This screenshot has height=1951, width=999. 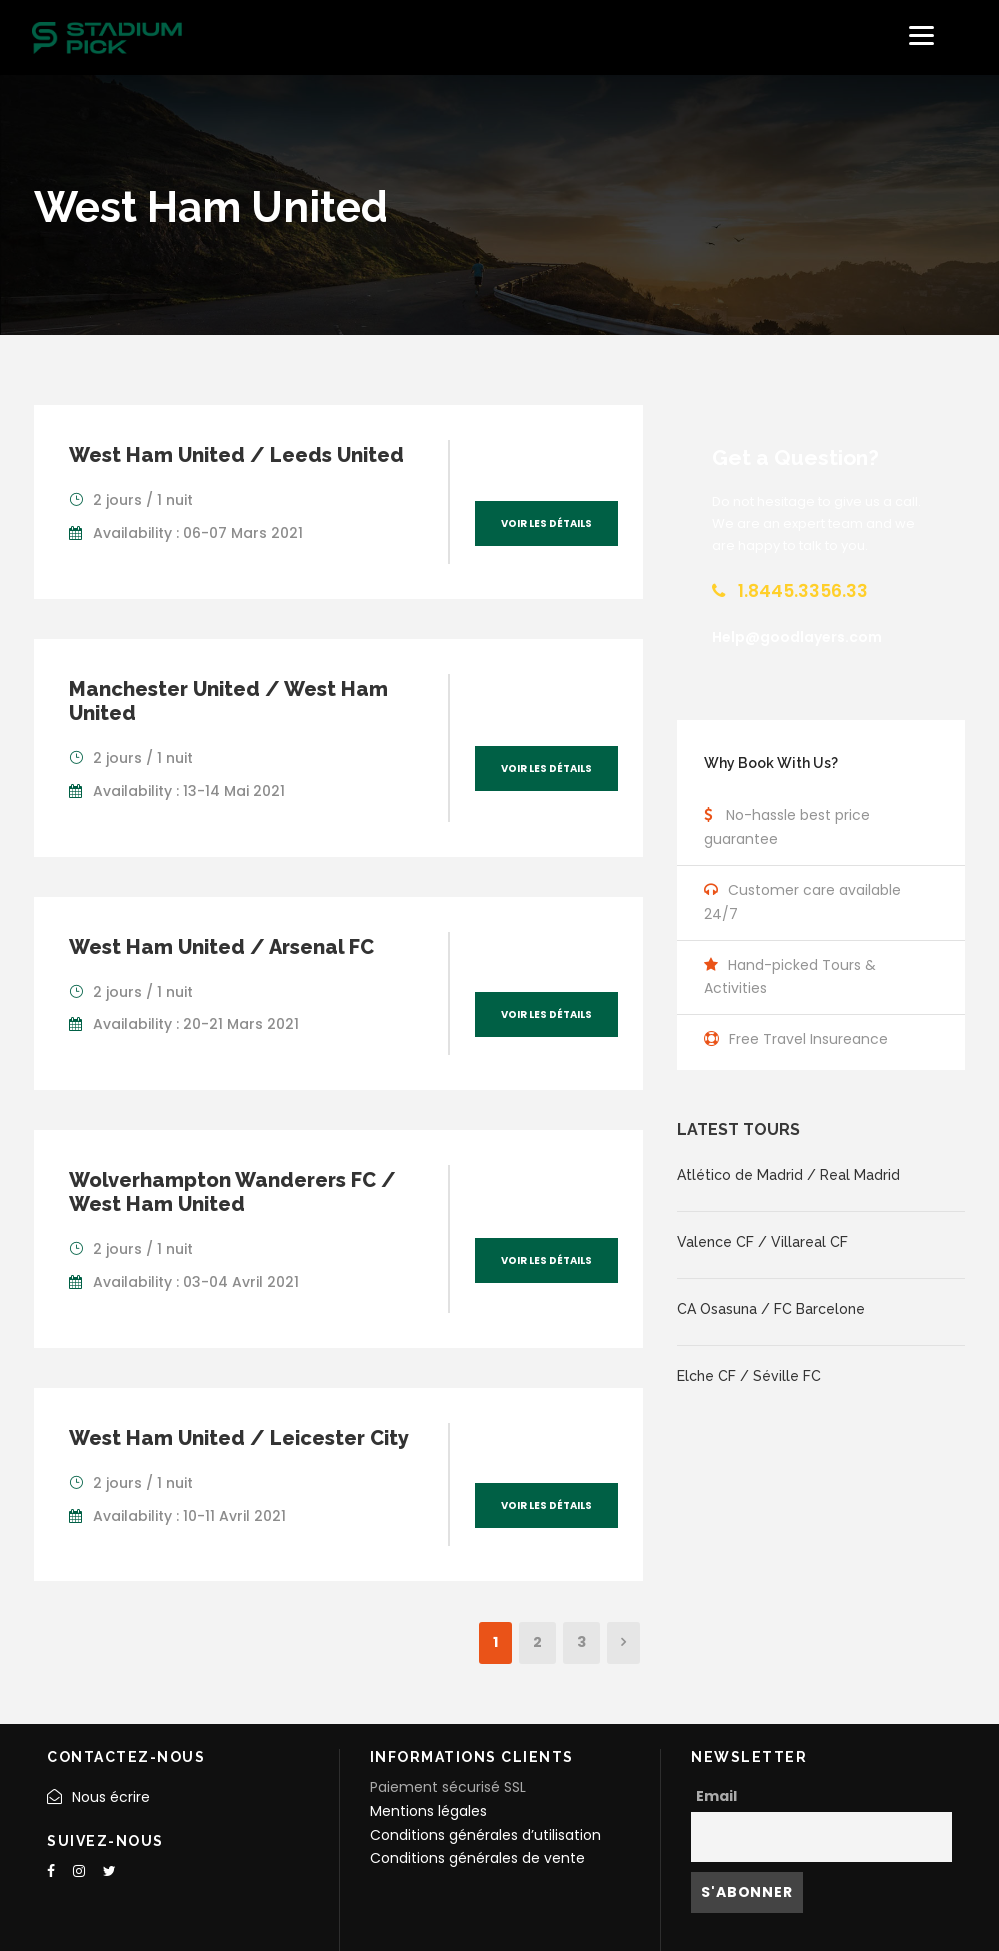 What do you see at coordinates (788, 1175) in the screenshot?
I see `Atlético de Madrid / Real Madrid` at bounding box center [788, 1175].